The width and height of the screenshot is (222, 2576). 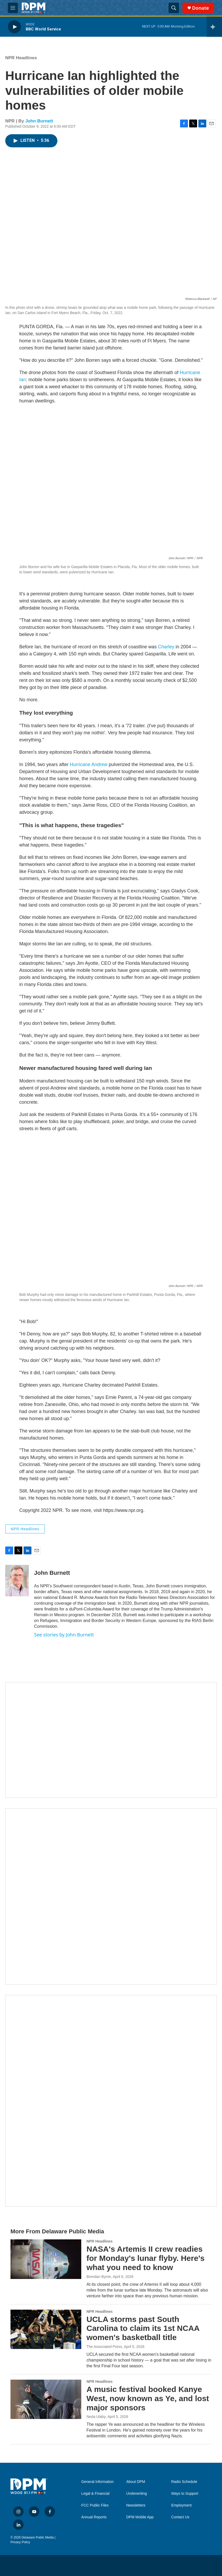 What do you see at coordinates (180, 2517) in the screenshot?
I see `Contact Us` at bounding box center [180, 2517].